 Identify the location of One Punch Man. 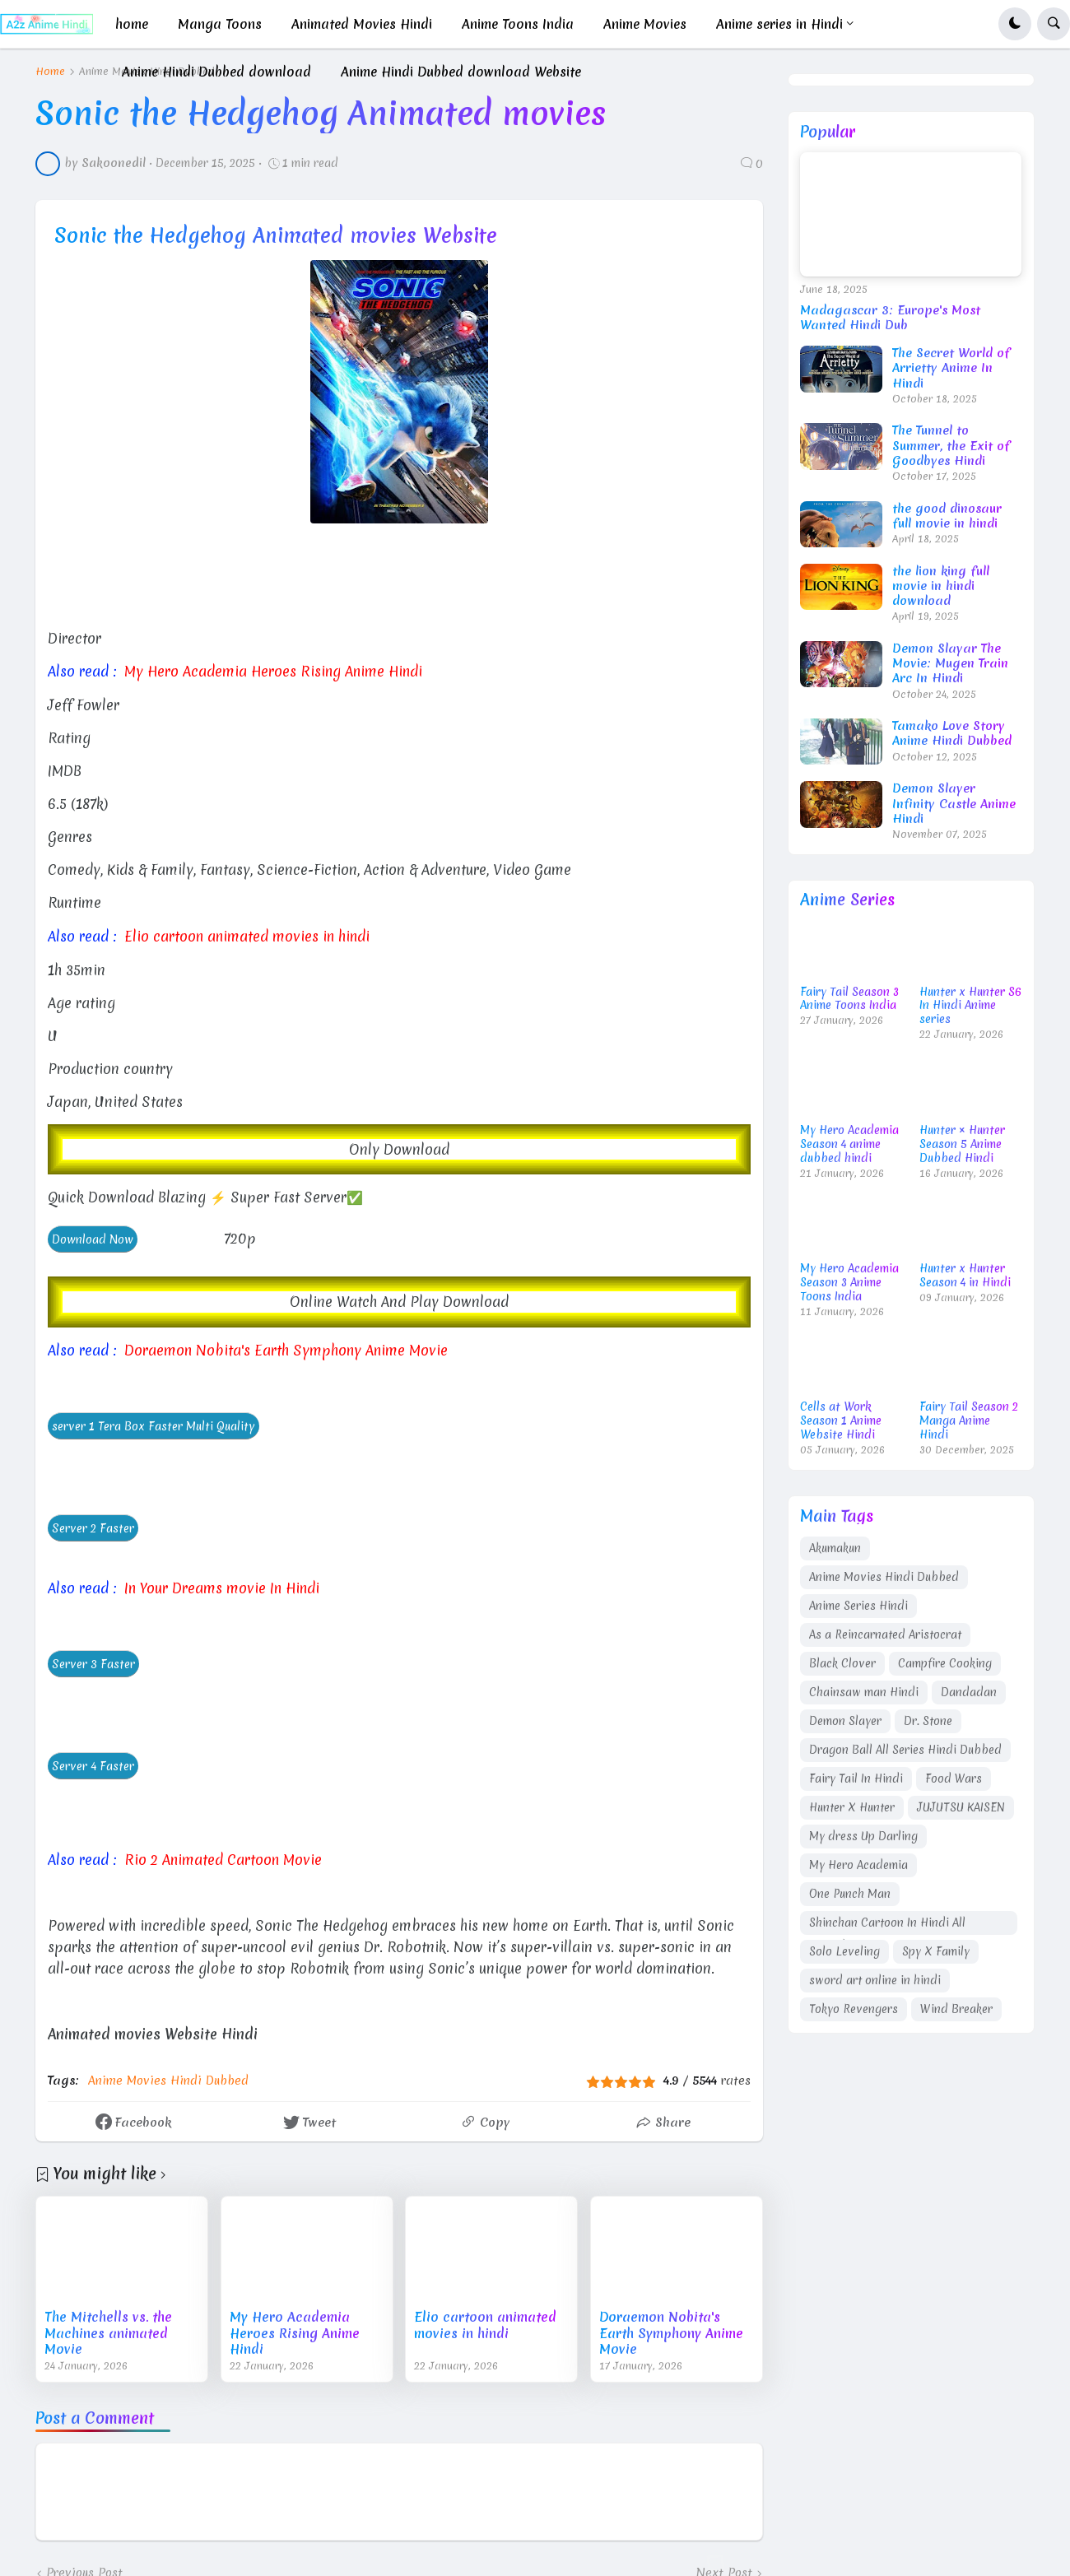
(850, 1893).